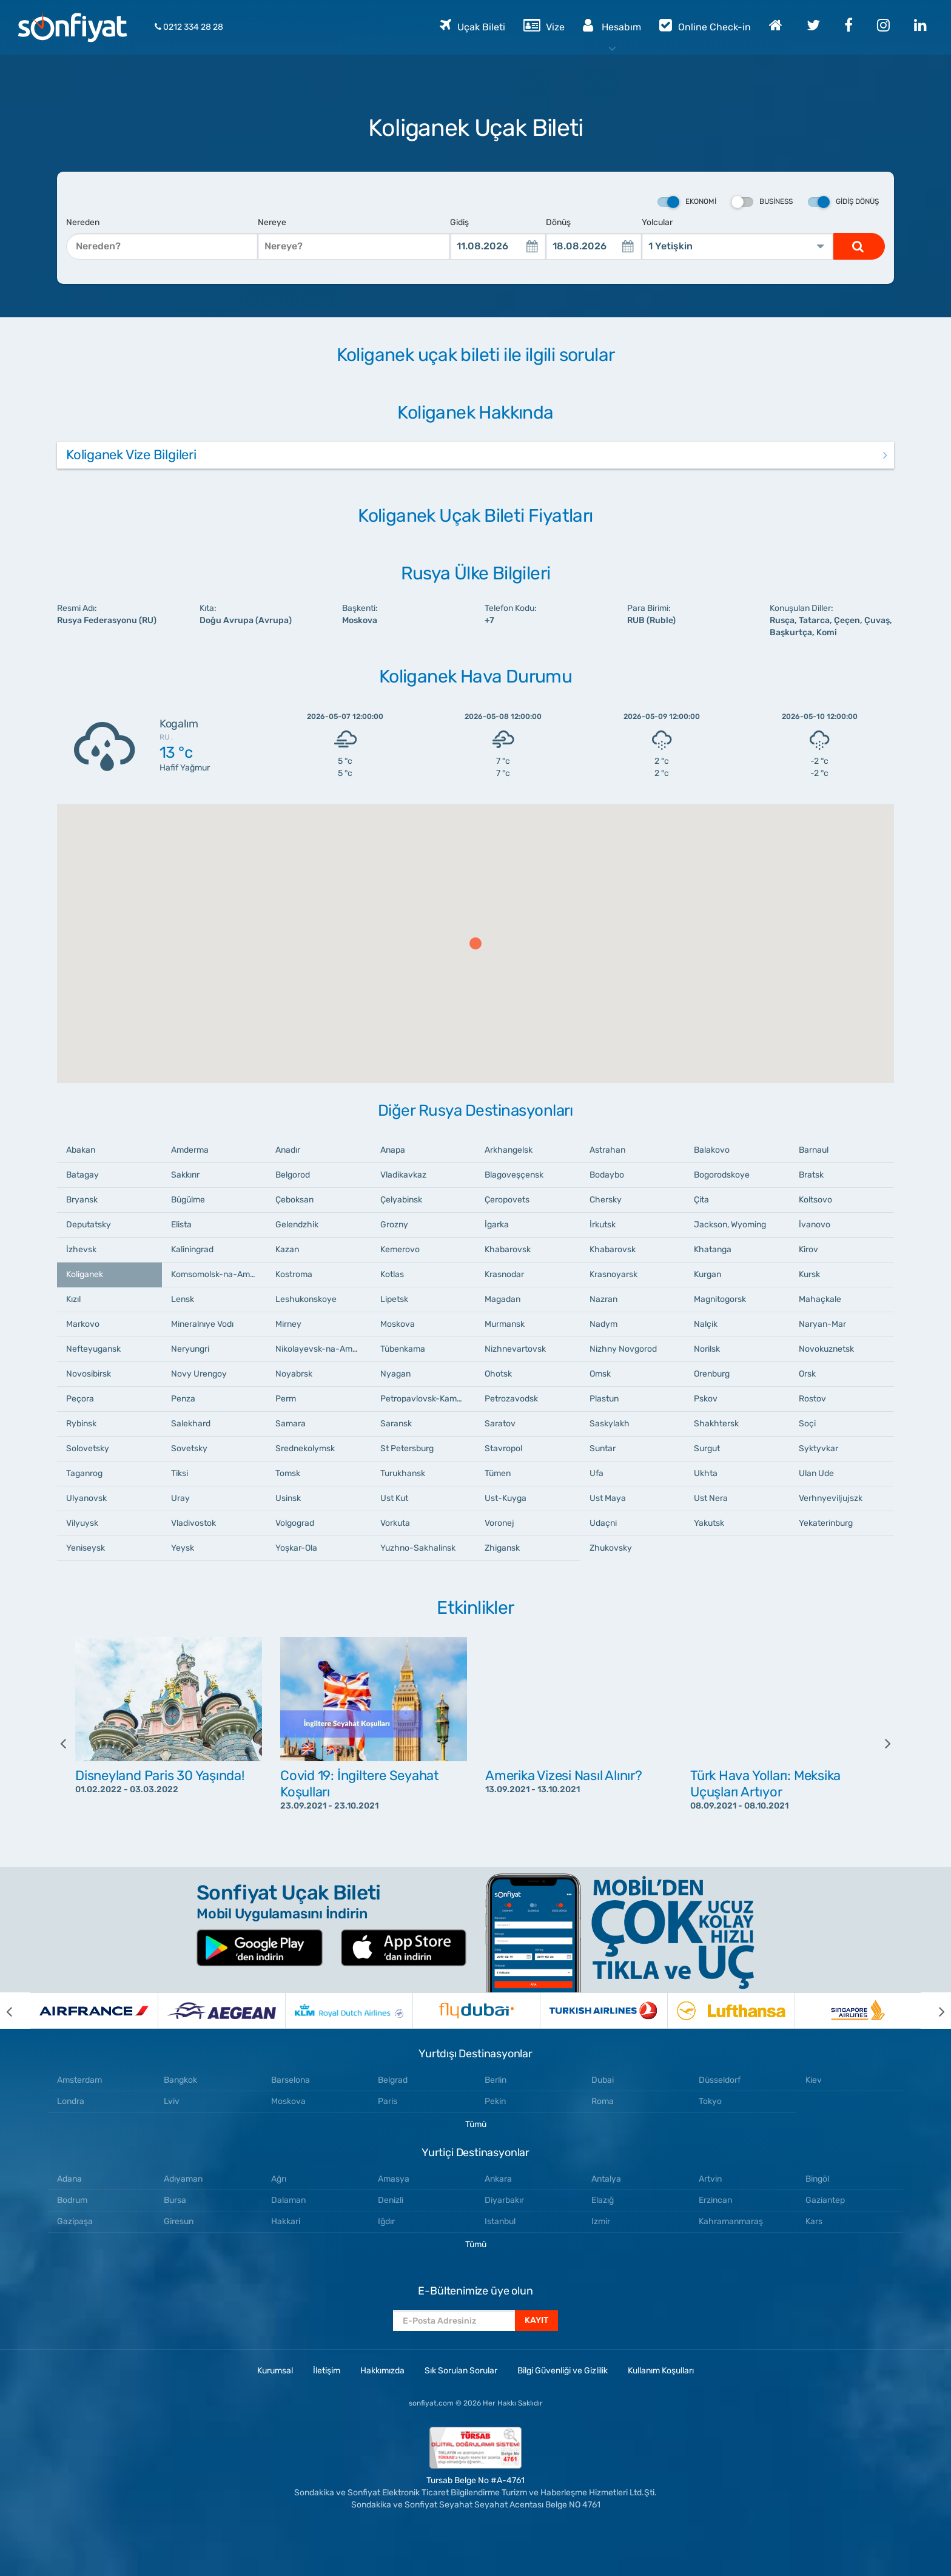  Describe the element at coordinates (287, 1473) in the screenshot. I see `Tomsk` at that location.